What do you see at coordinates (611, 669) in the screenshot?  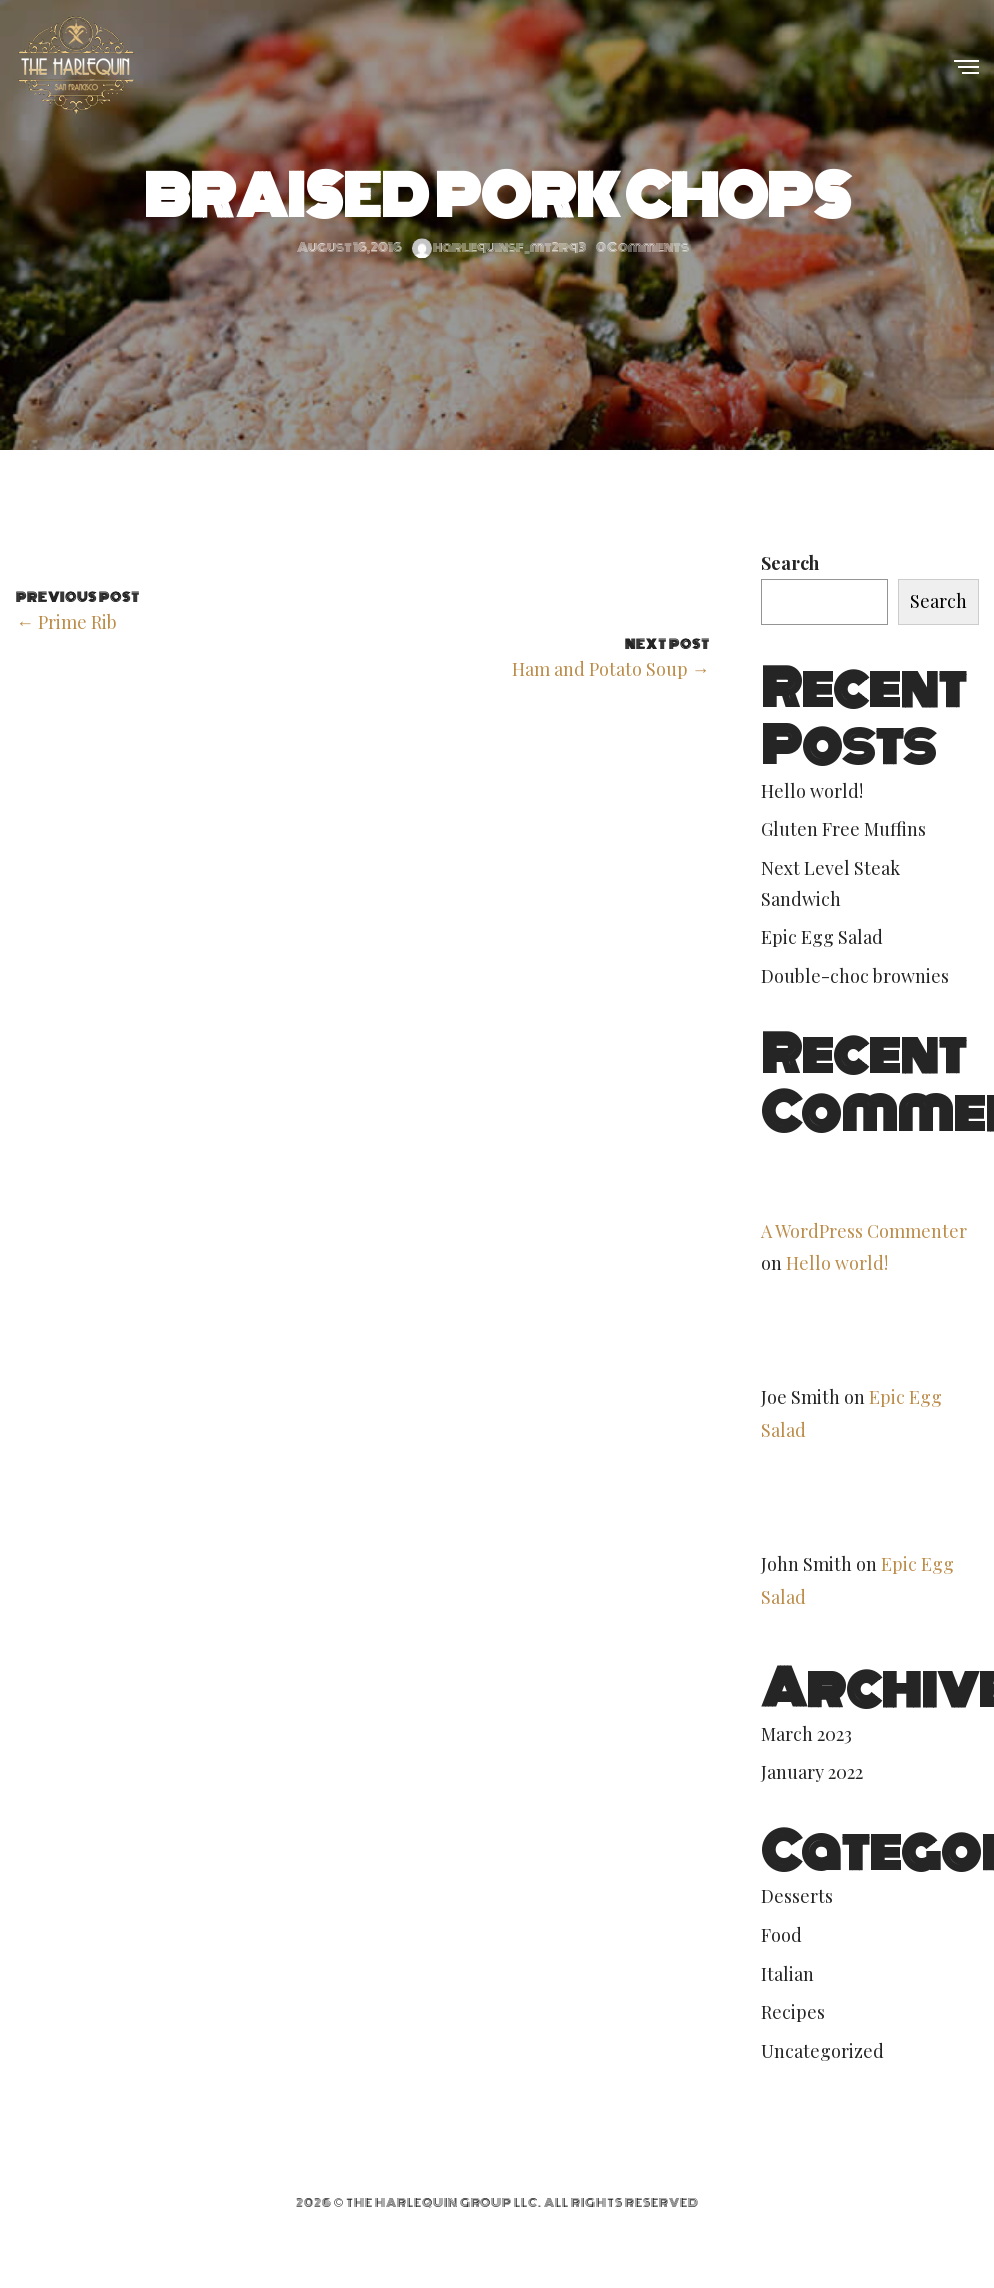 I see `Ham and Potato Soup →` at bounding box center [611, 669].